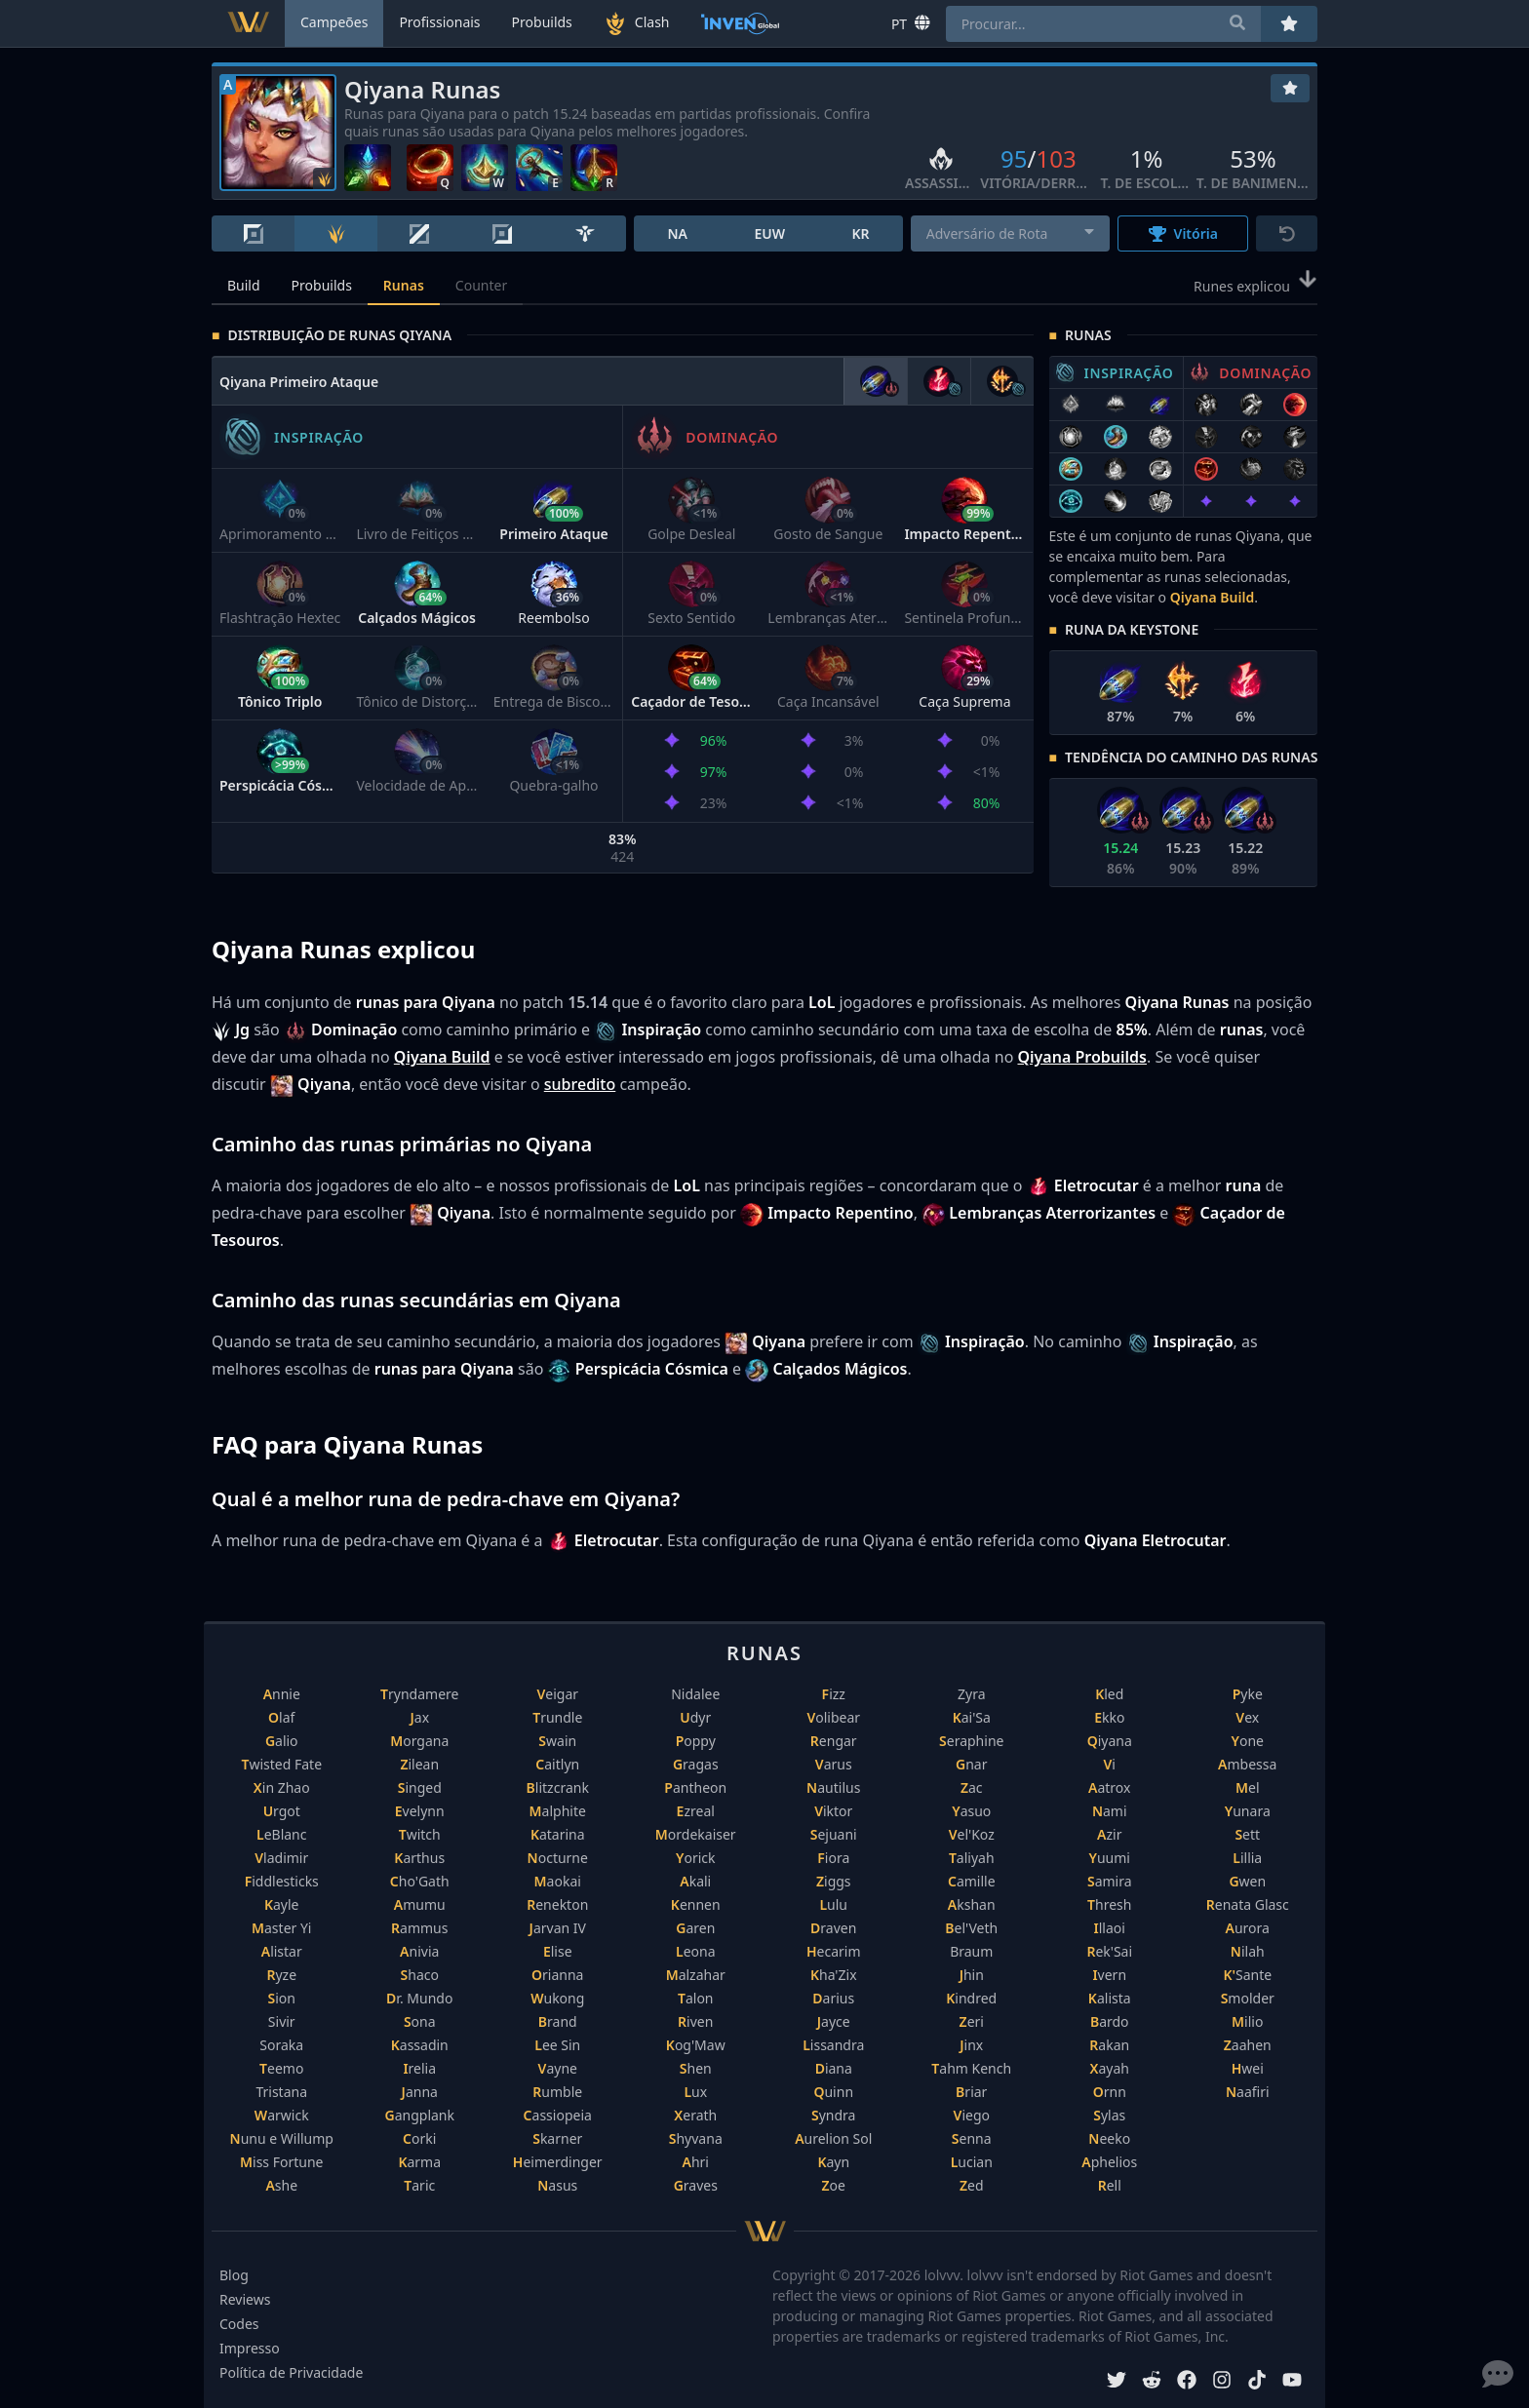 The height and width of the screenshot is (2408, 1529). I want to click on Kalista, so click(1109, 1998).